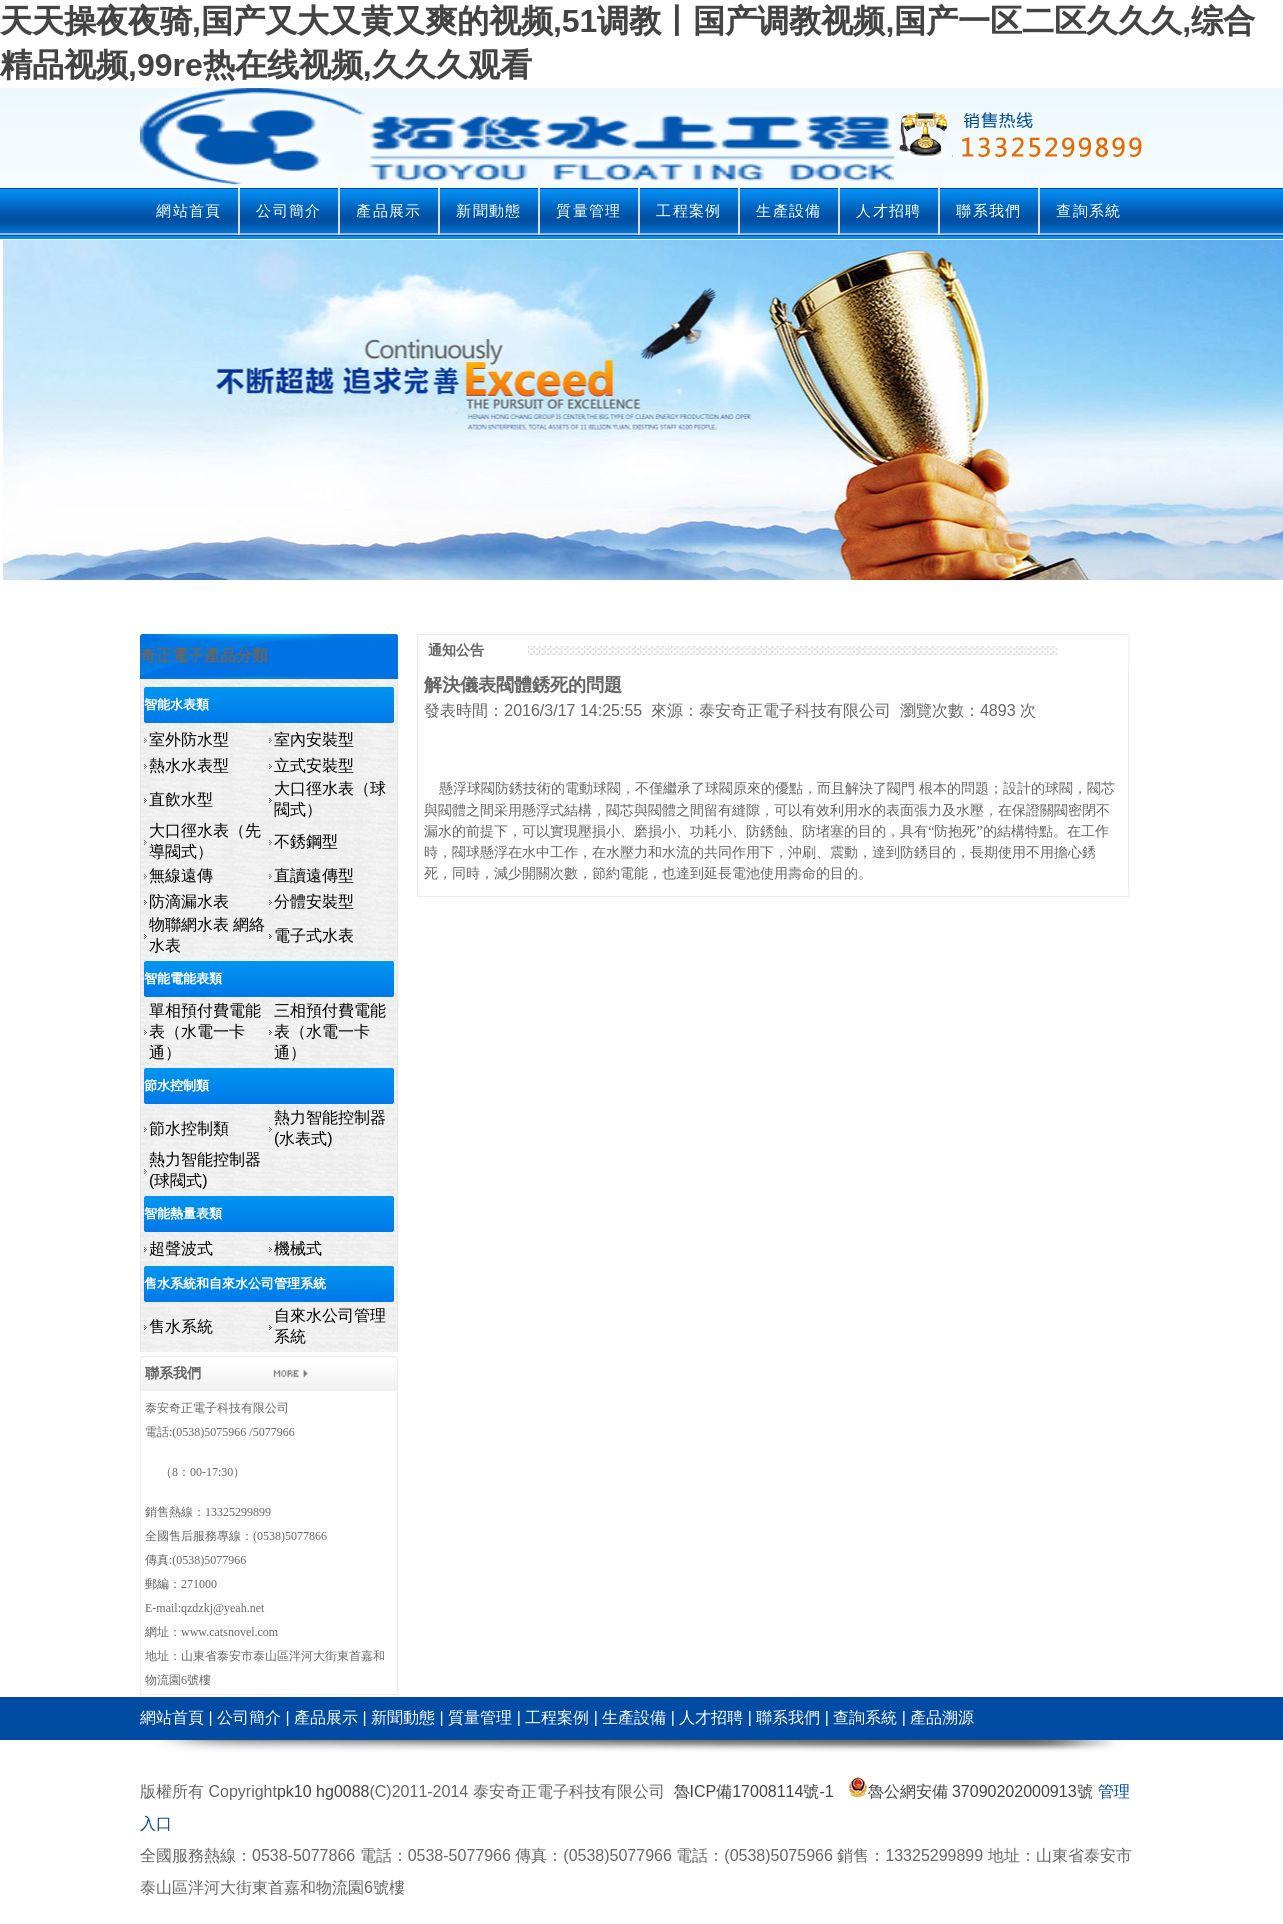 The width and height of the screenshot is (1283, 1924). Describe the element at coordinates (189, 739) in the screenshot. I see `室外防水型` at that location.